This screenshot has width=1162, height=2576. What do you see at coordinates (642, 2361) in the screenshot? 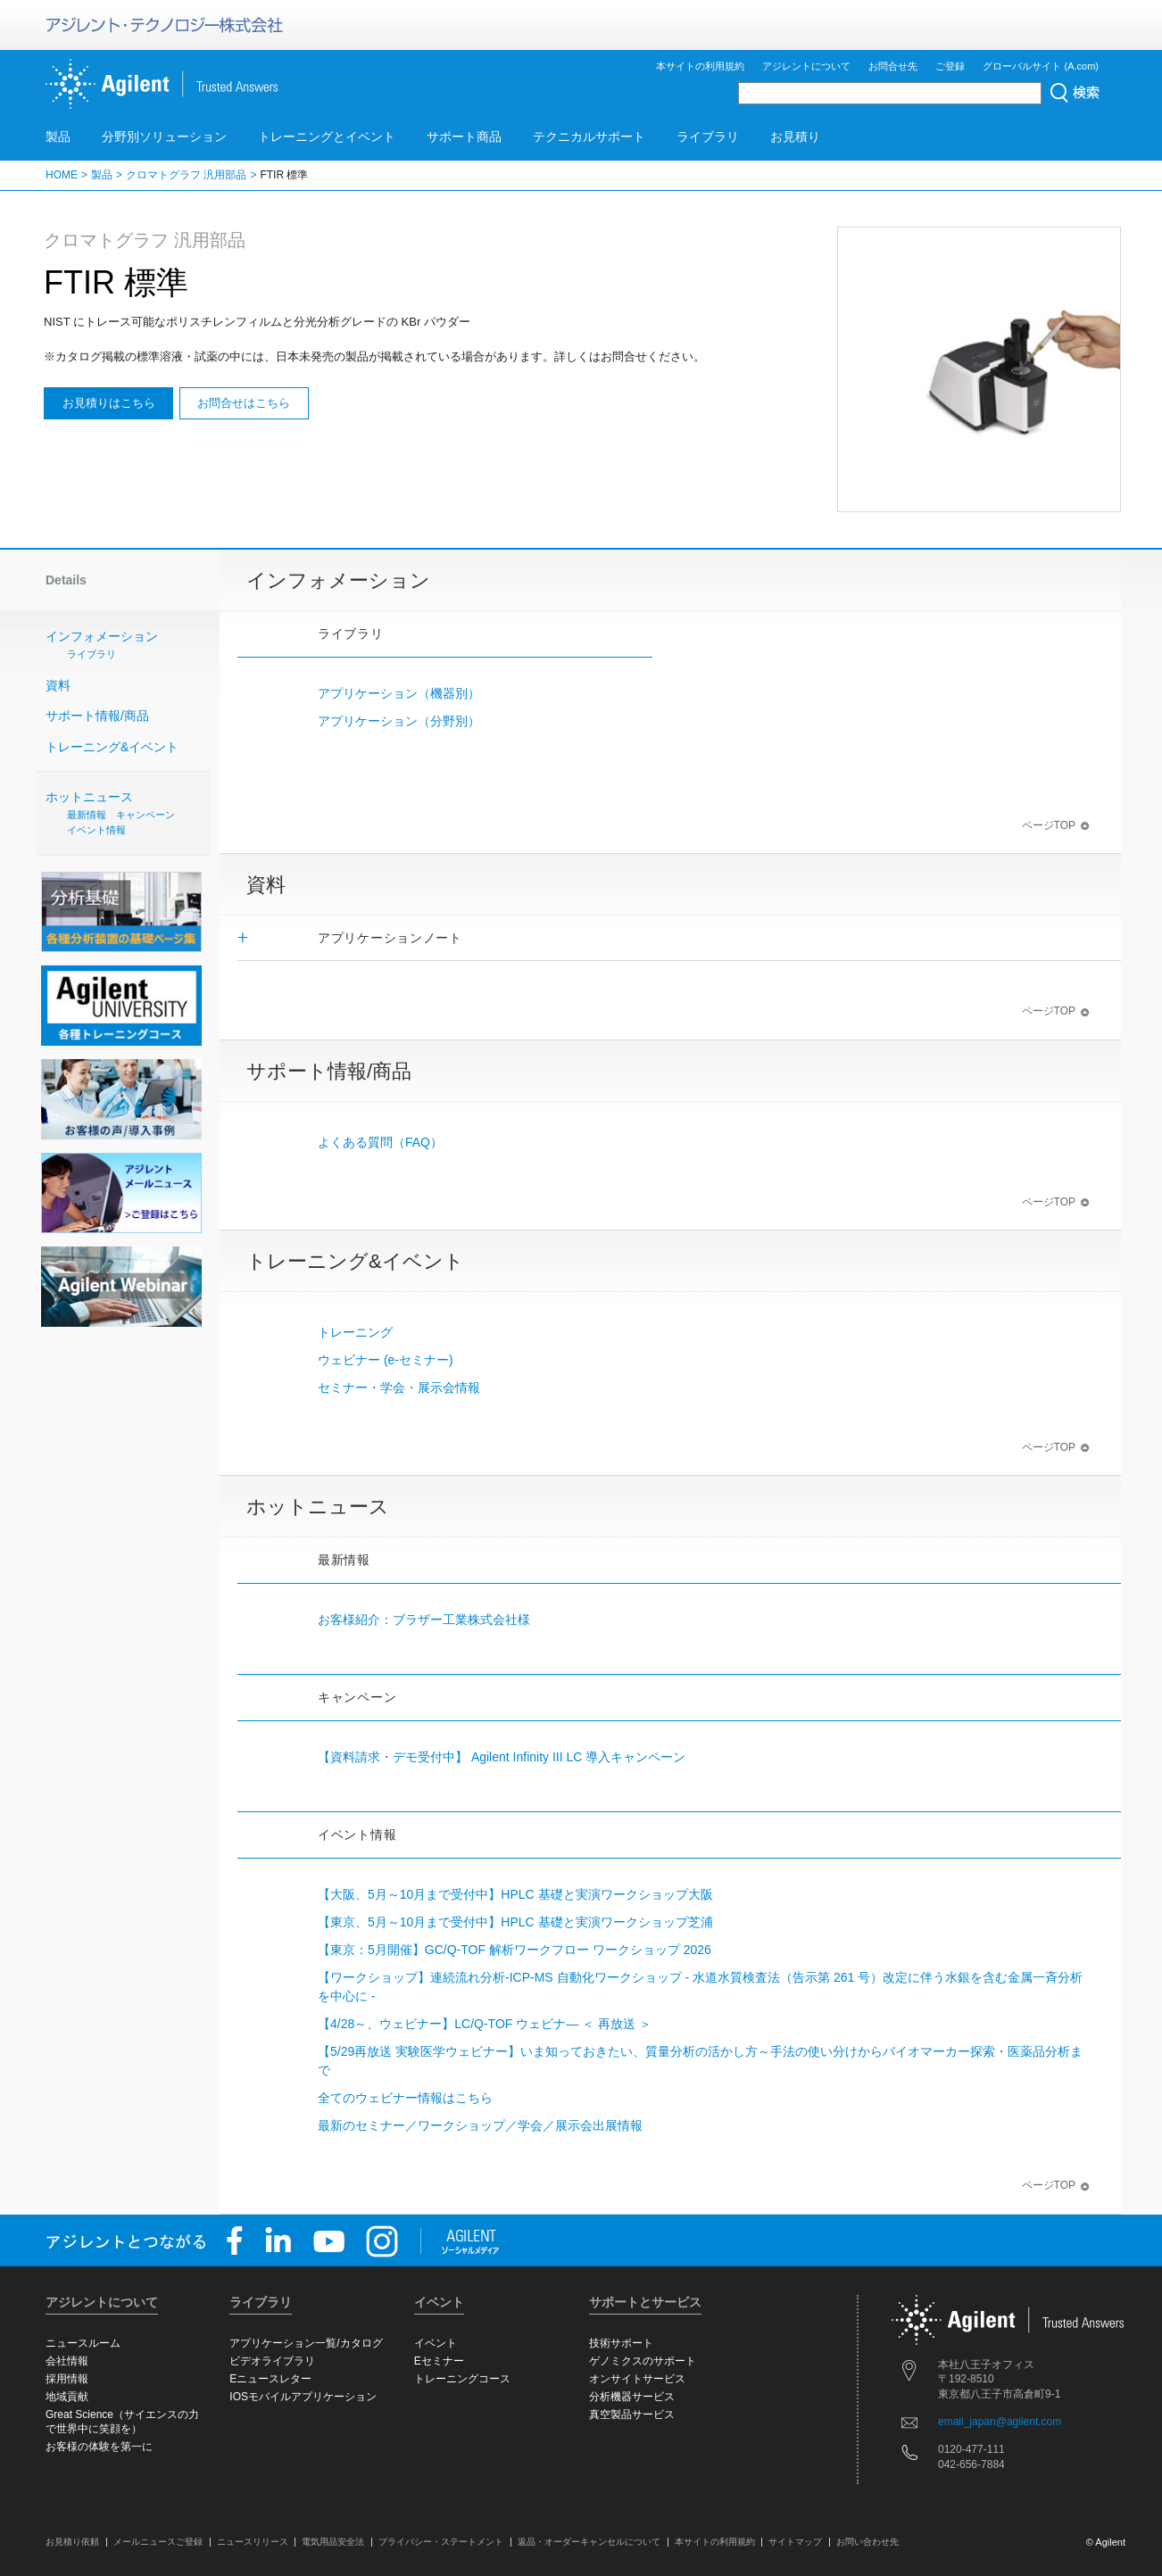
I see `ゲノミクスのサポート` at bounding box center [642, 2361].